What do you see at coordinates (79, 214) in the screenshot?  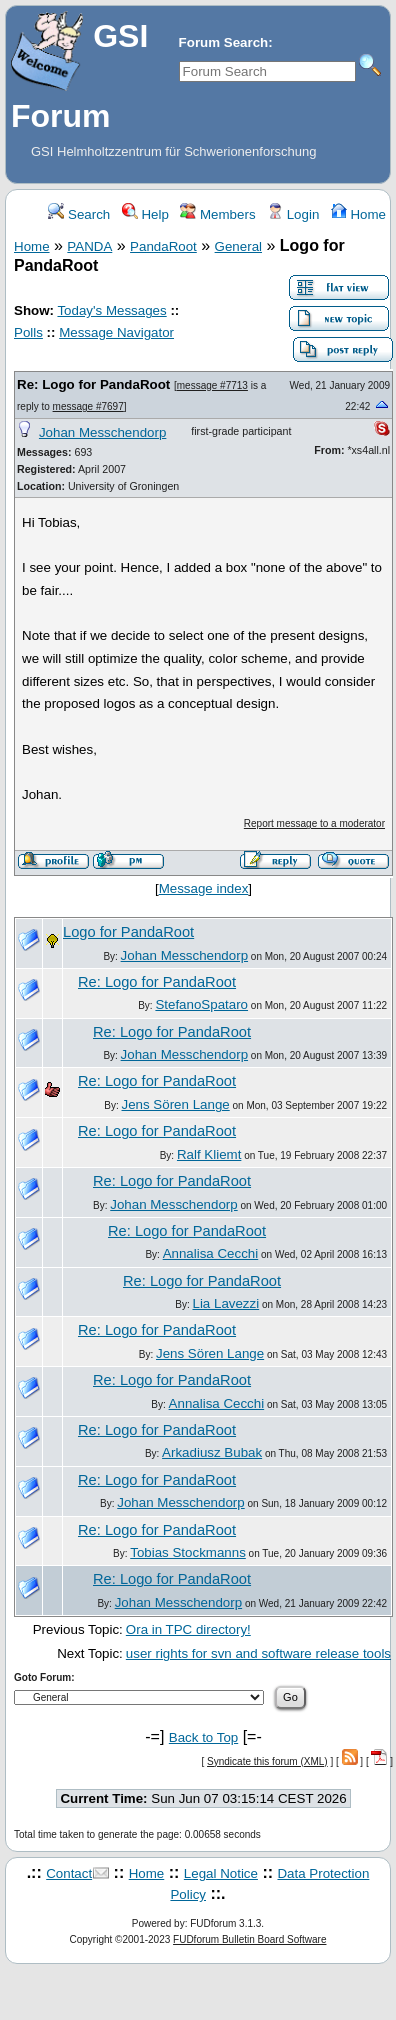 I see `Search` at bounding box center [79, 214].